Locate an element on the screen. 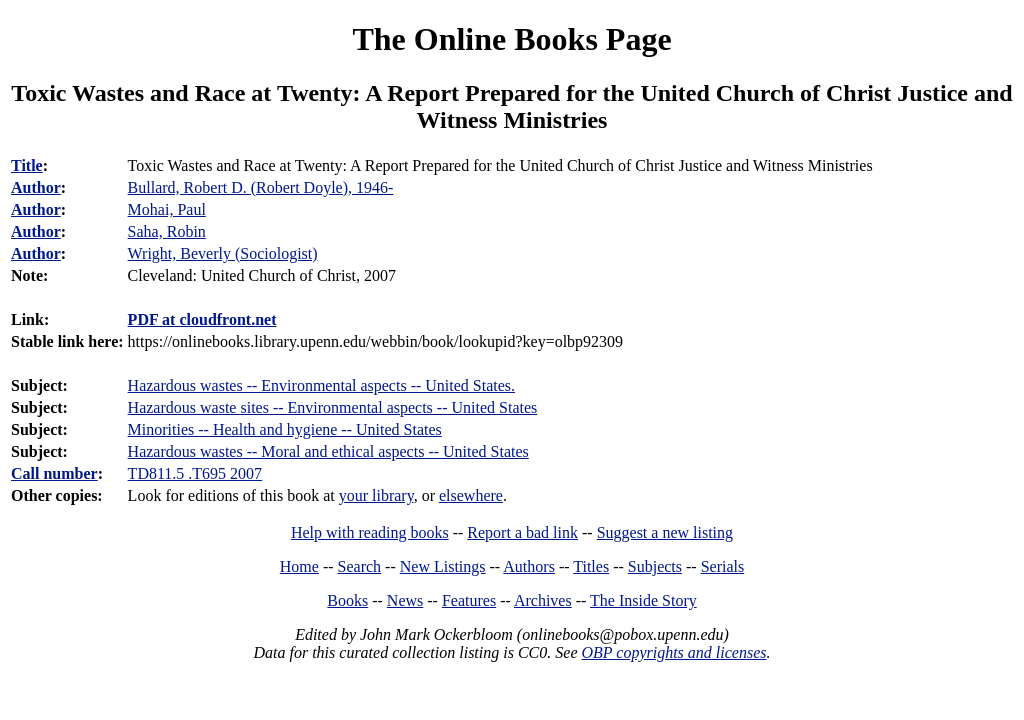 Image resolution: width=1024 pixels, height=720 pixels. Report a bad link is located at coordinates (522, 532).